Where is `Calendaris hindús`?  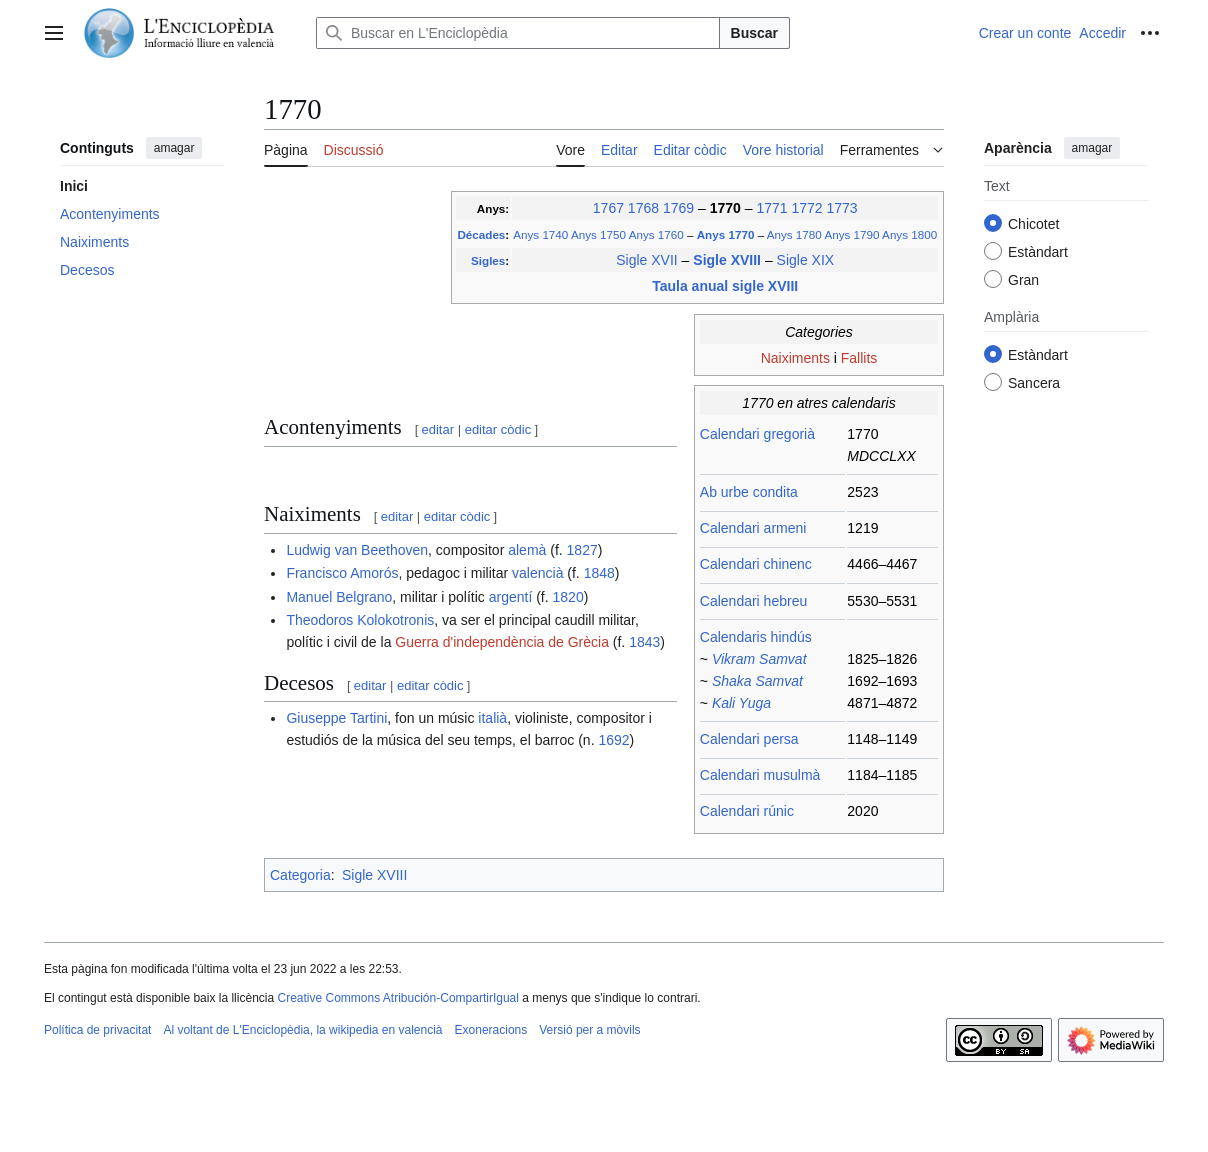
Calendaris hindús is located at coordinates (756, 637).